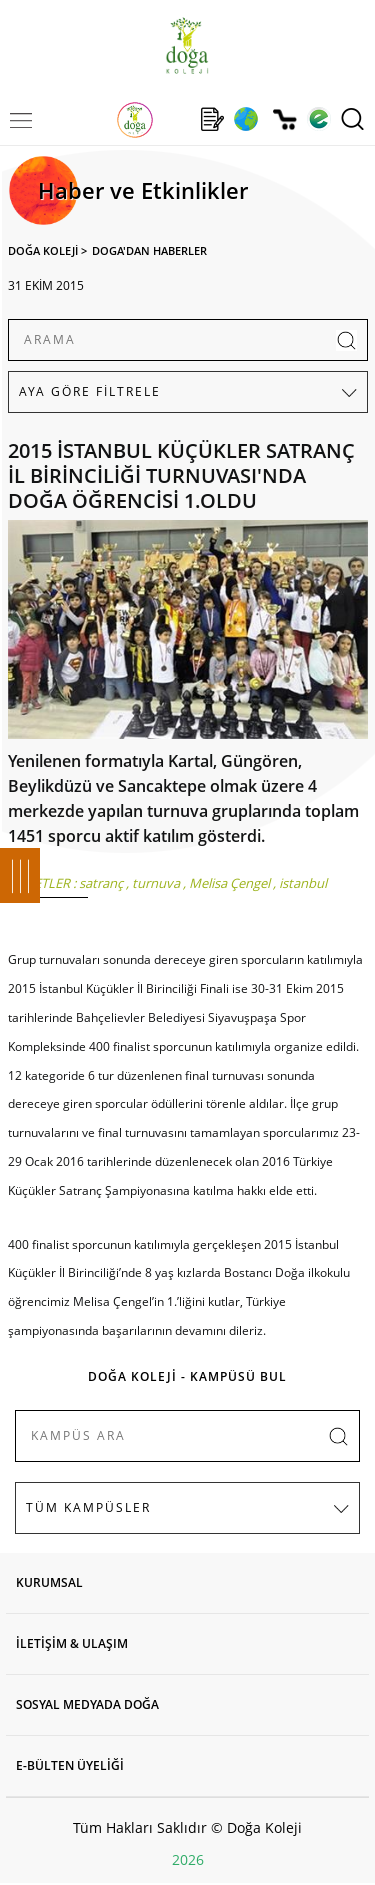  I want to click on 2026, so click(188, 1859).